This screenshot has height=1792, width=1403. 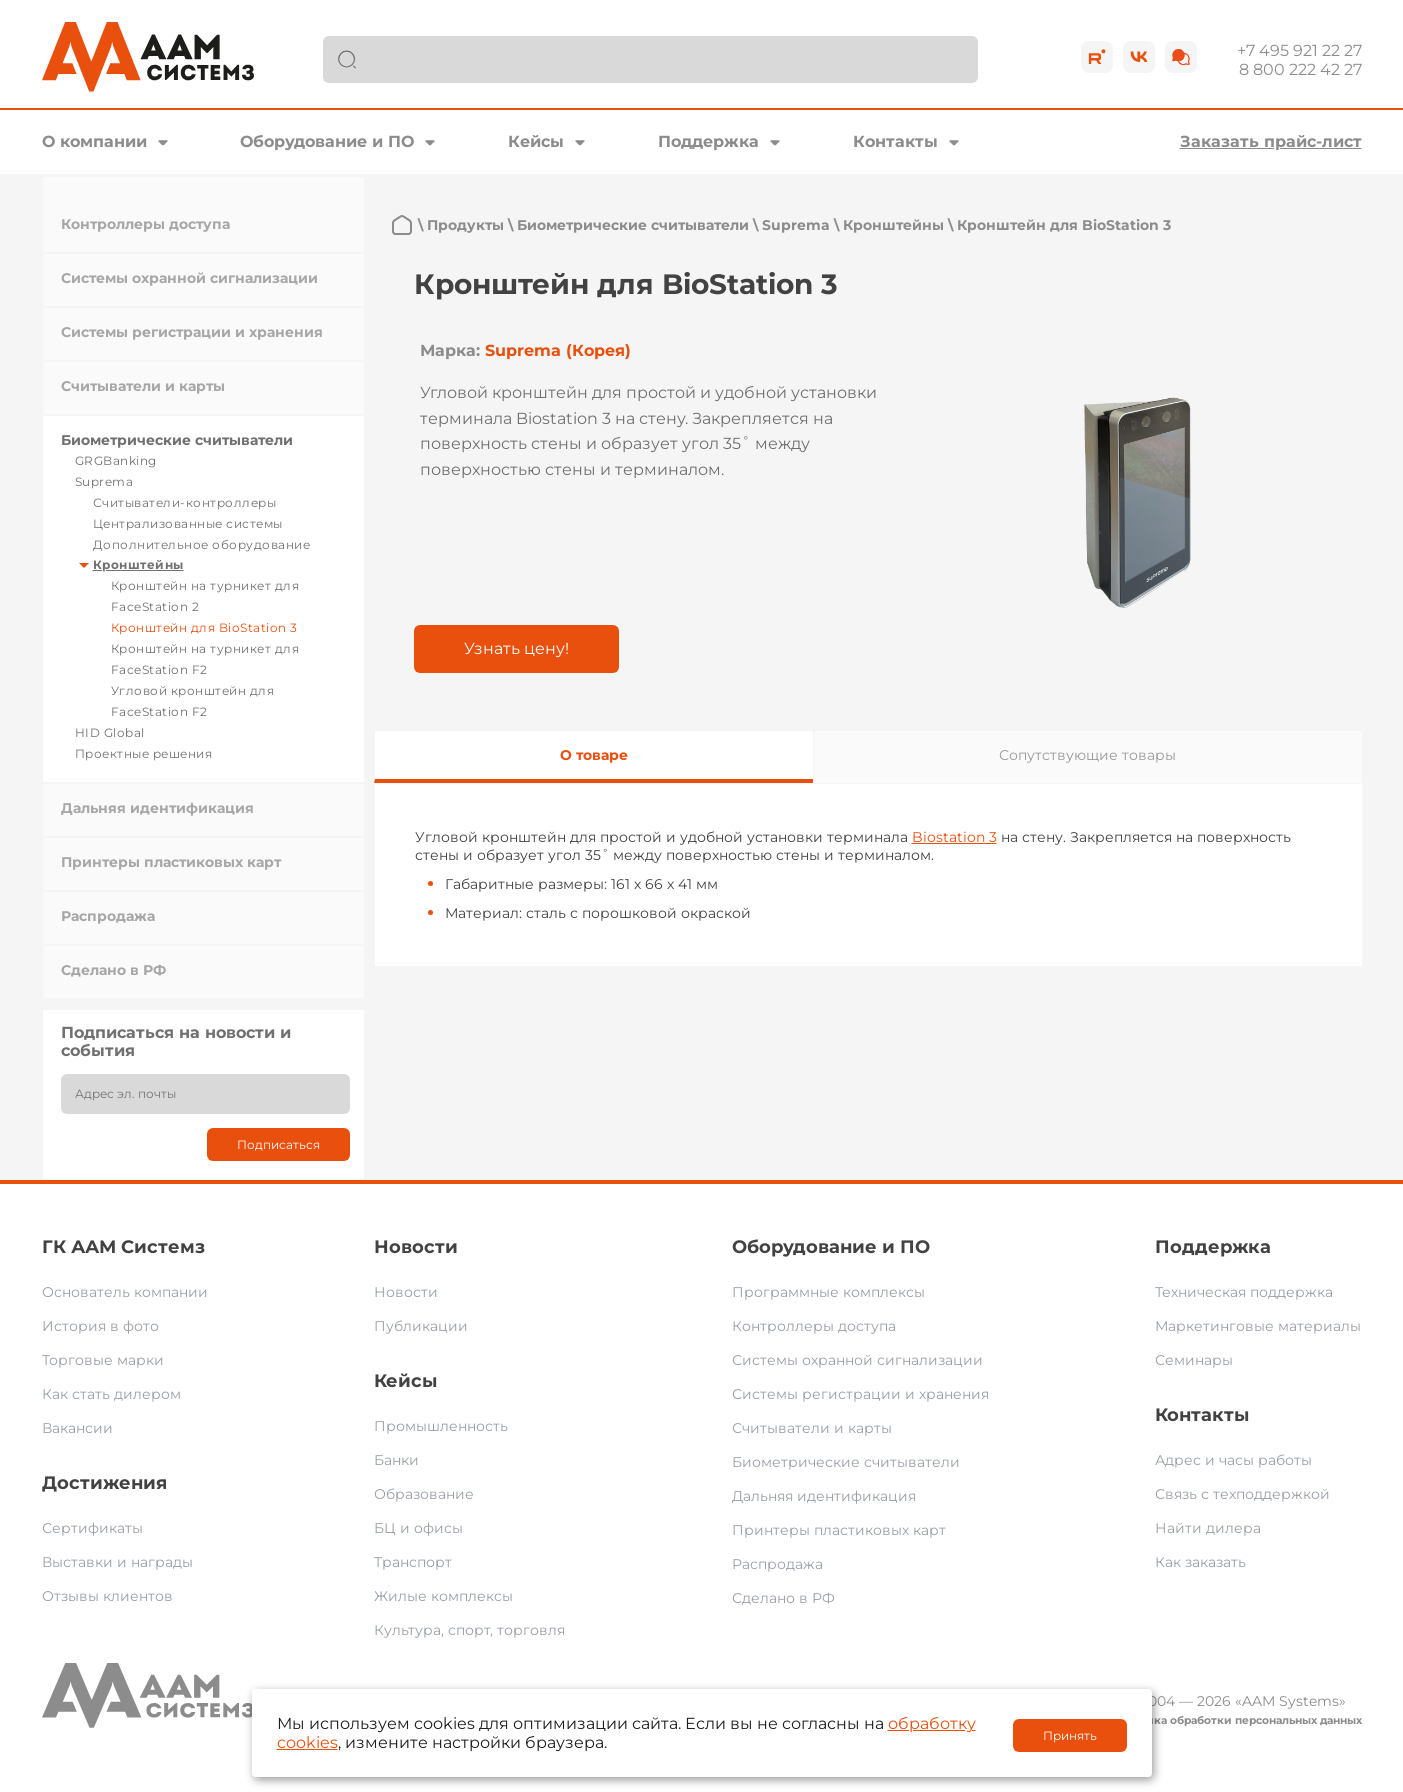 I want to click on ГК ААМ Системз, so click(x=123, y=1247).